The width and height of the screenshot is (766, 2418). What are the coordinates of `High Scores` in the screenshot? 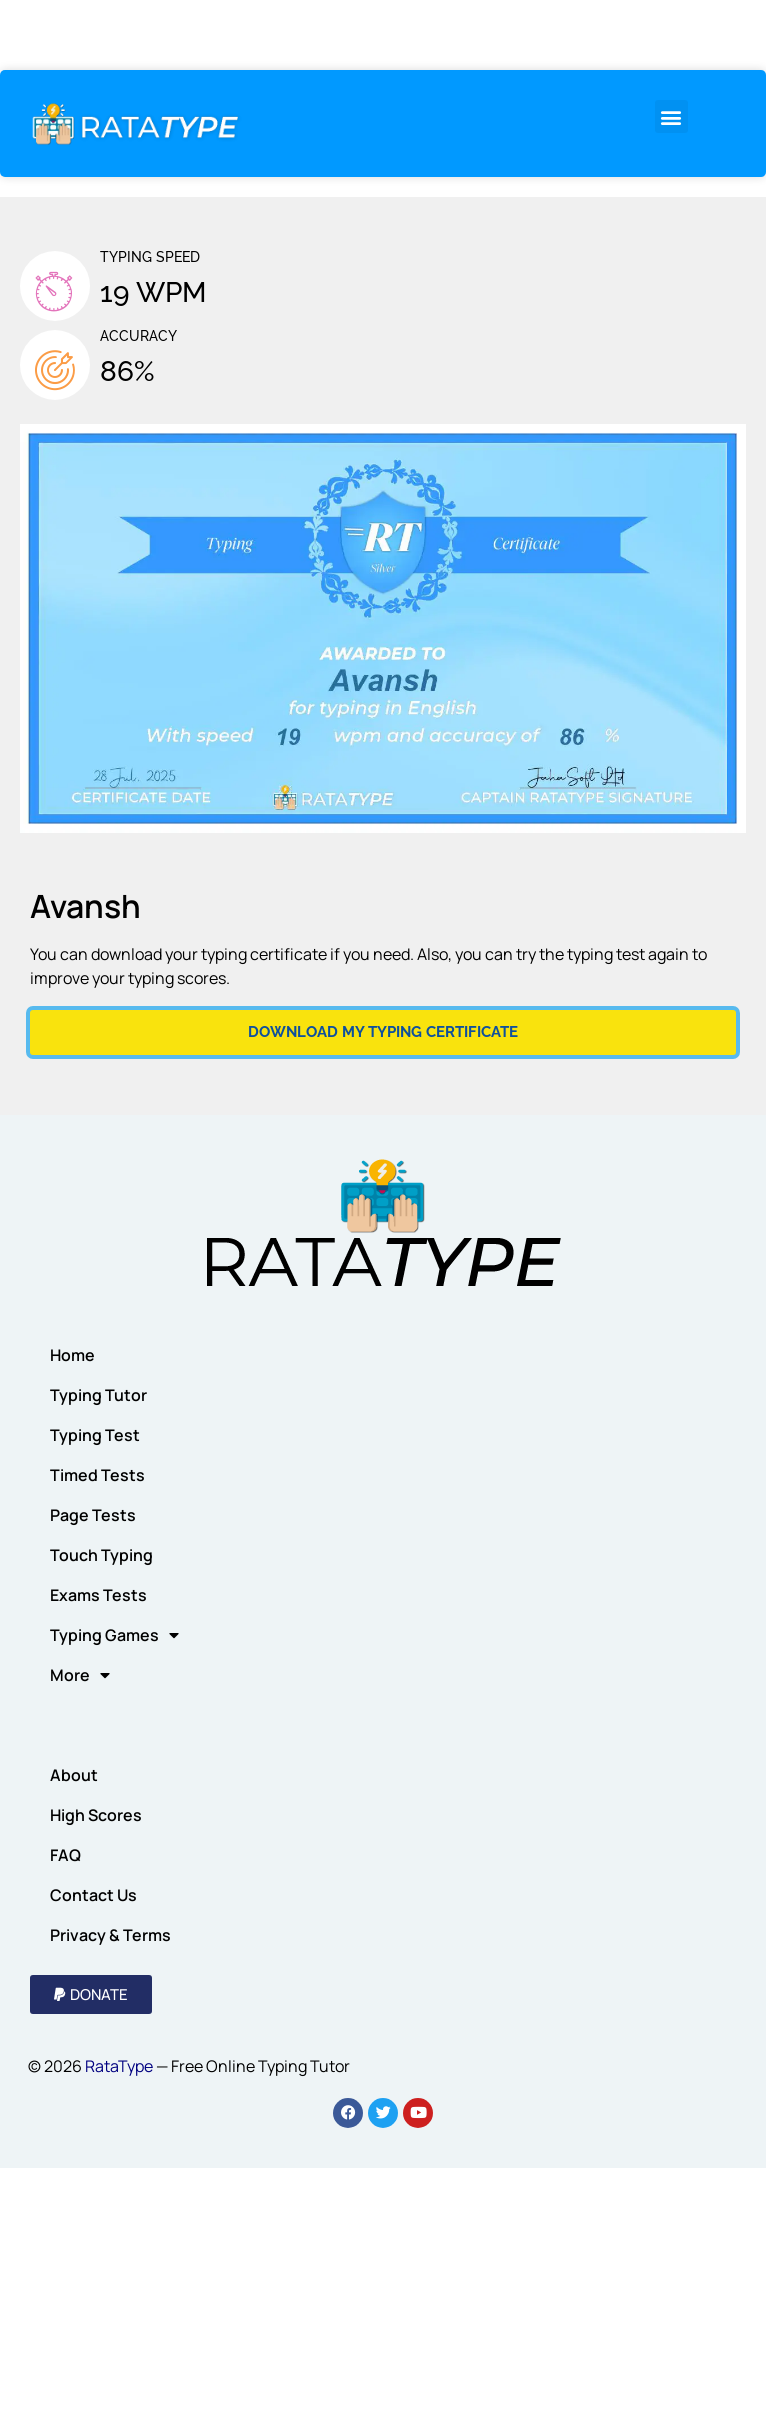 It's located at (96, 1815).